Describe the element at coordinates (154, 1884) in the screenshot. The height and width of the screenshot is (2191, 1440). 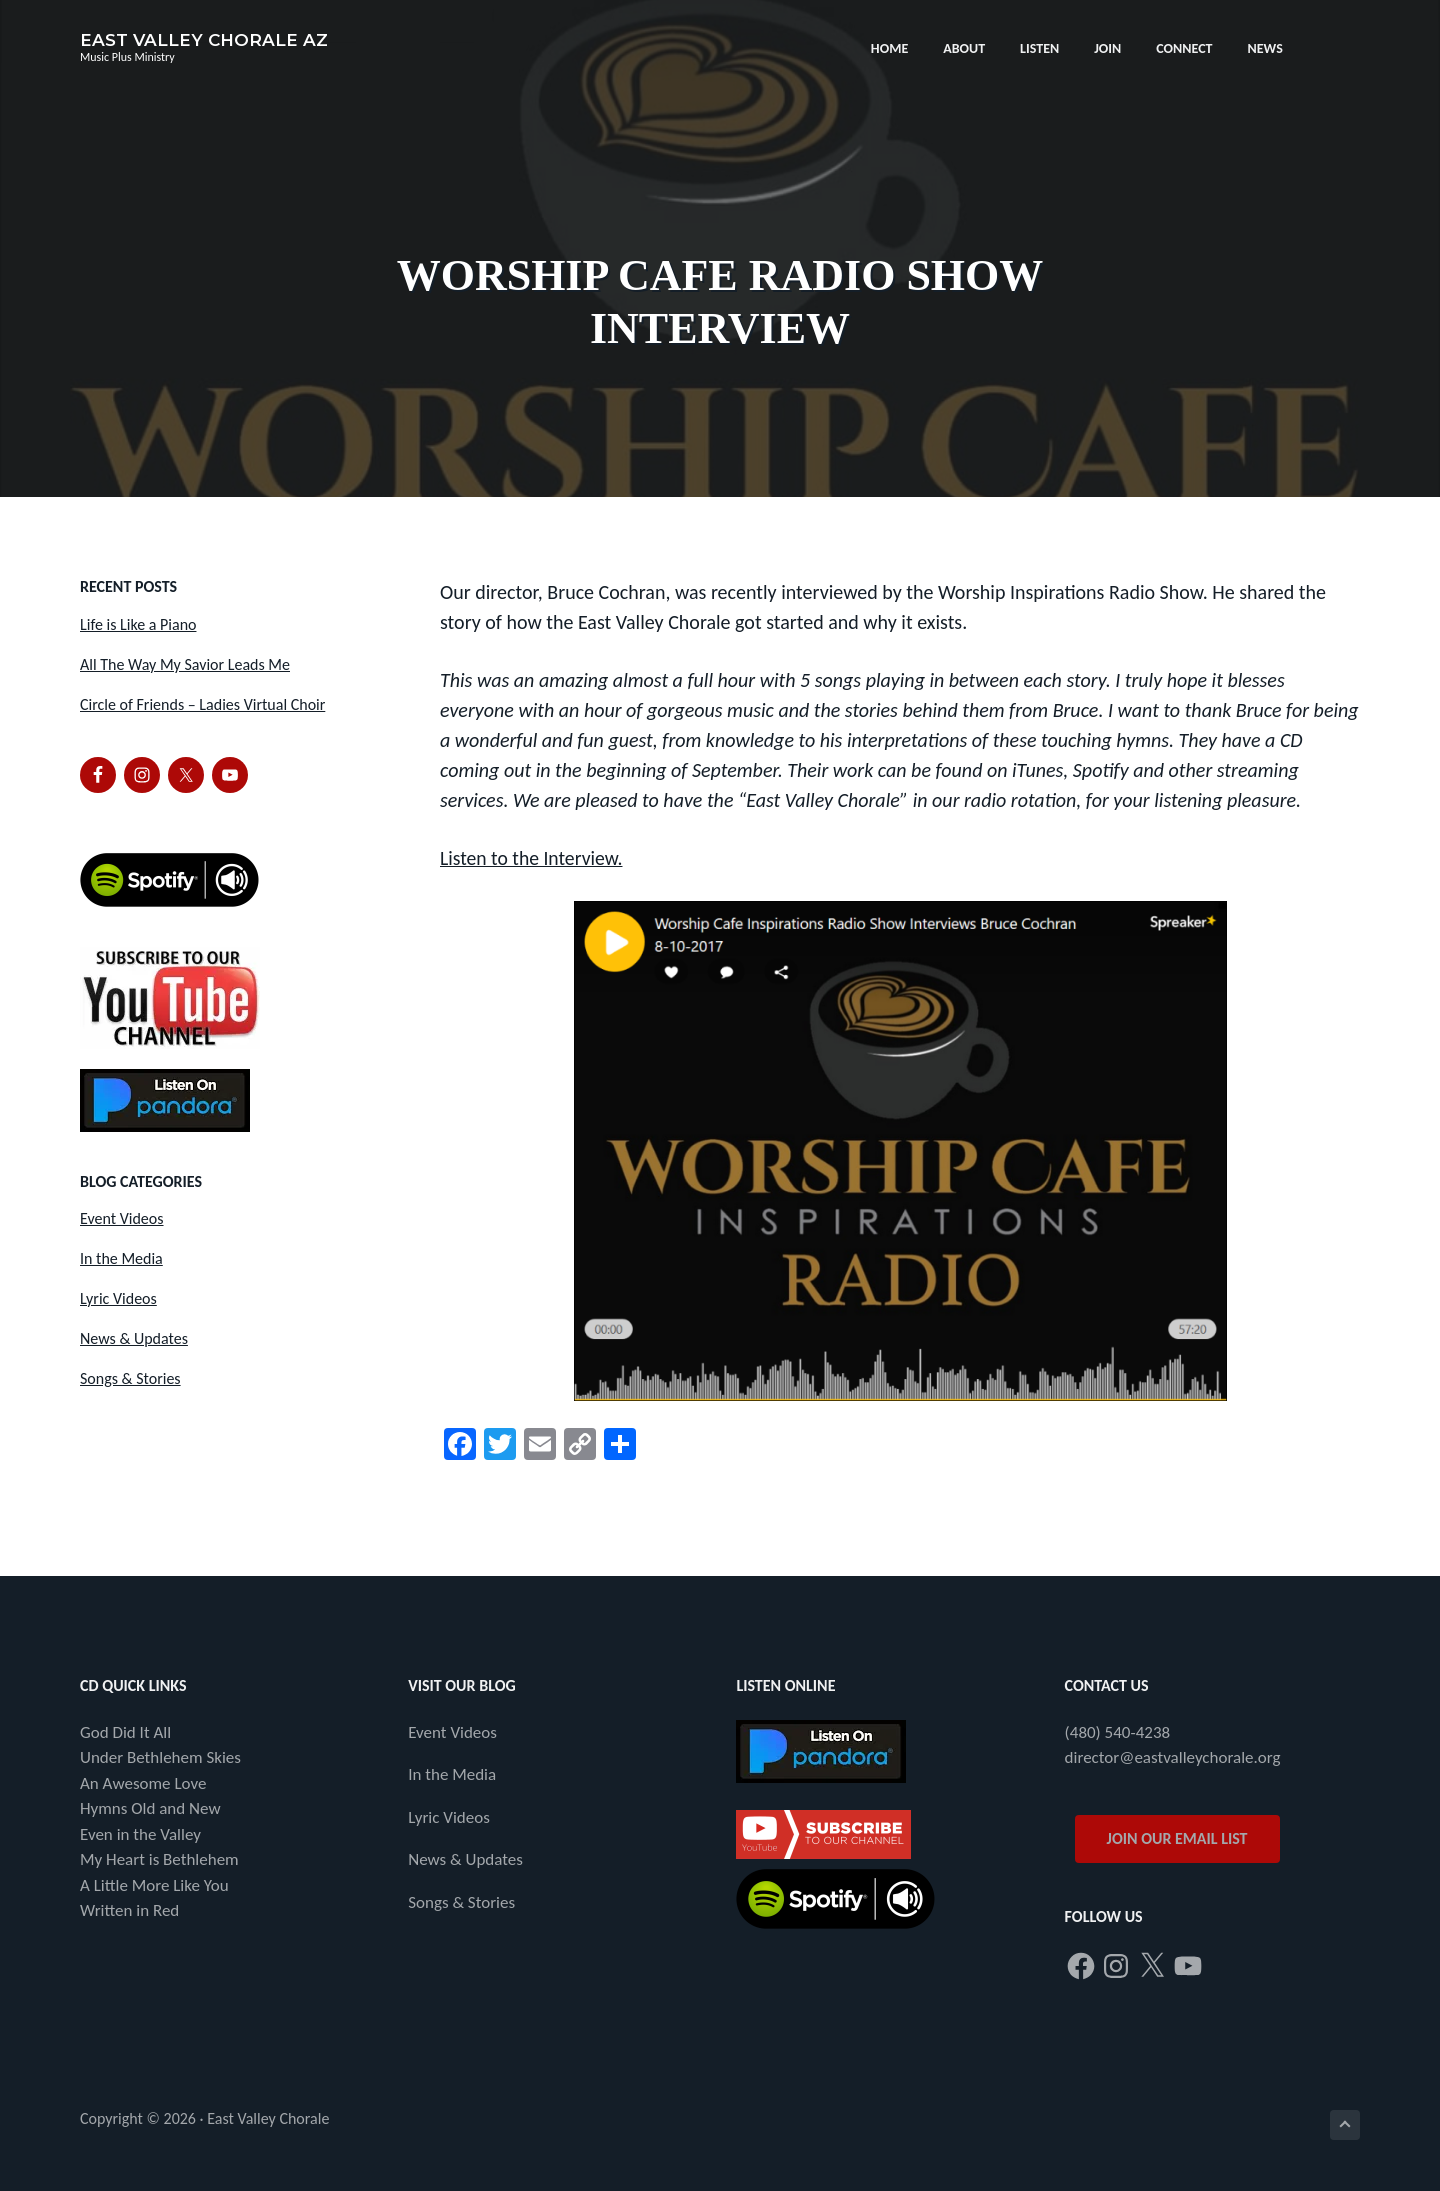
I see `A Little More Like You` at that location.